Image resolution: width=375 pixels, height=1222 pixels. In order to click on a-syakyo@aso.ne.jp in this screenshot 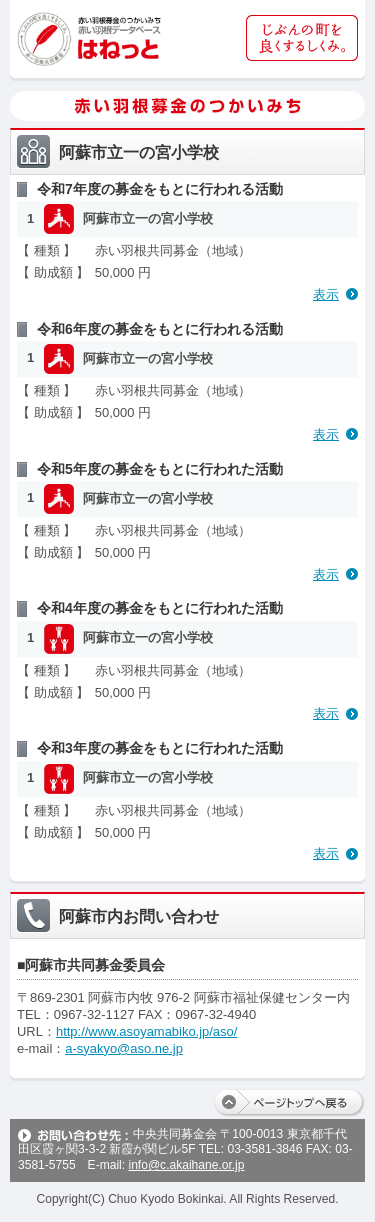, I will do `click(124, 1048)`.